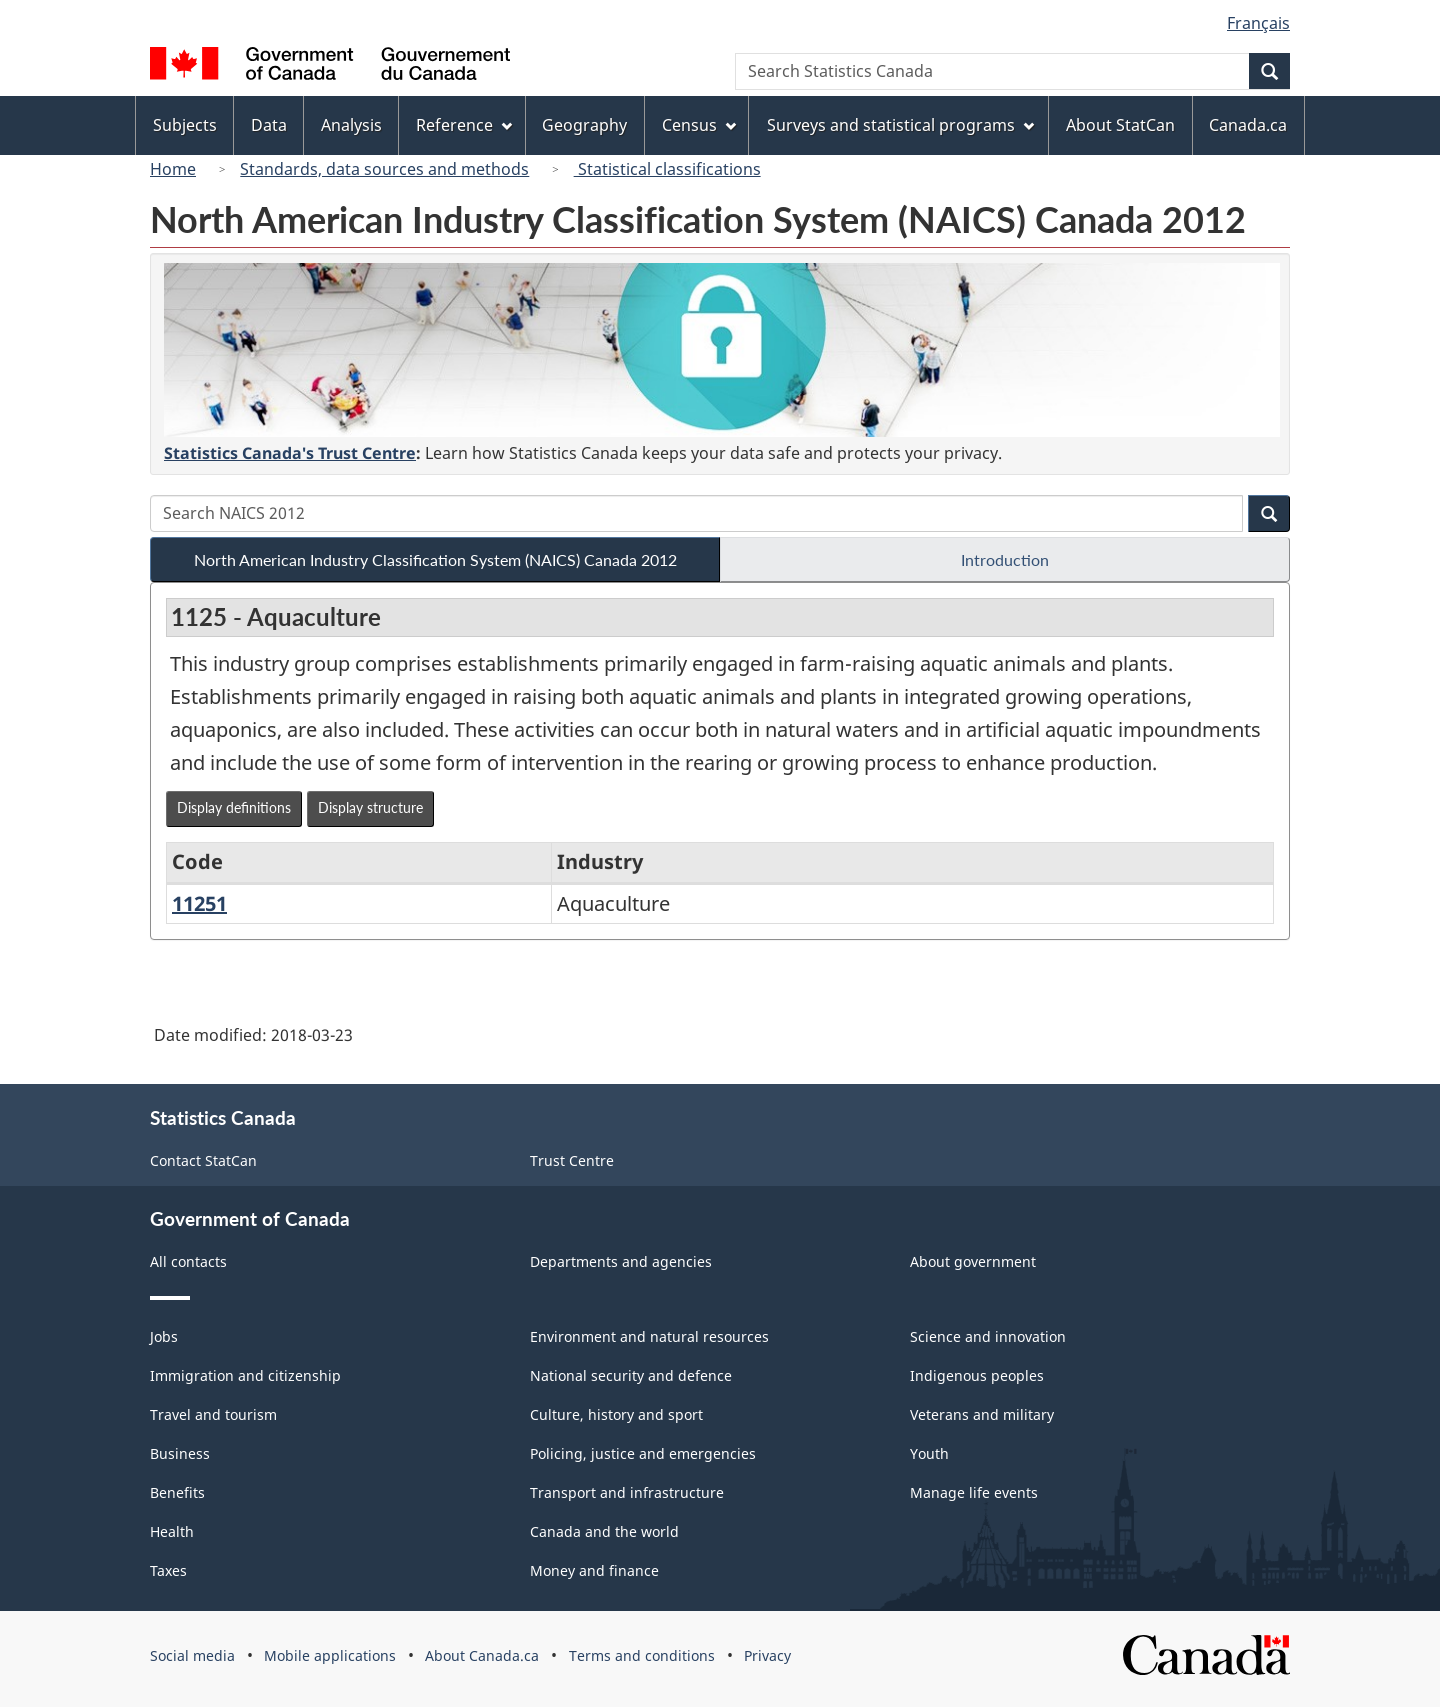 Image resolution: width=1440 pixels, height=1707 pixels. What do you see at coordinates (203, 1160) in the screenshot?
I see `Contact StatCan` at bounding box center [203, 1160].